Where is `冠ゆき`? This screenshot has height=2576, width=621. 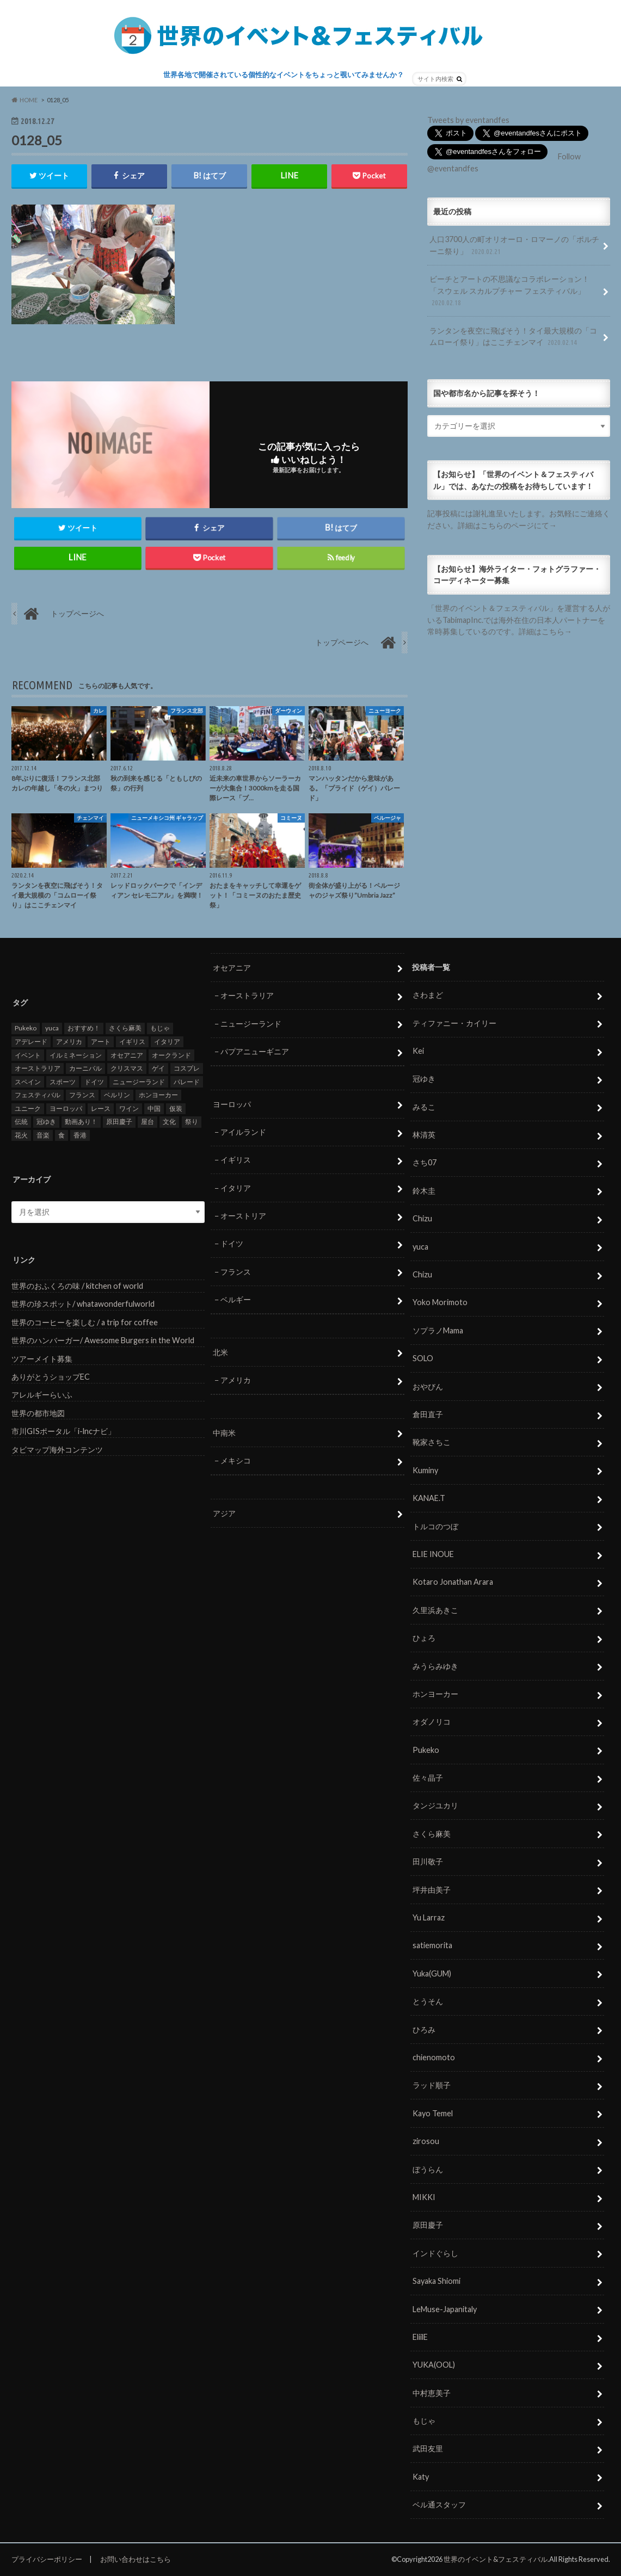
冠ゆき is located at coordinates (424, 1079).